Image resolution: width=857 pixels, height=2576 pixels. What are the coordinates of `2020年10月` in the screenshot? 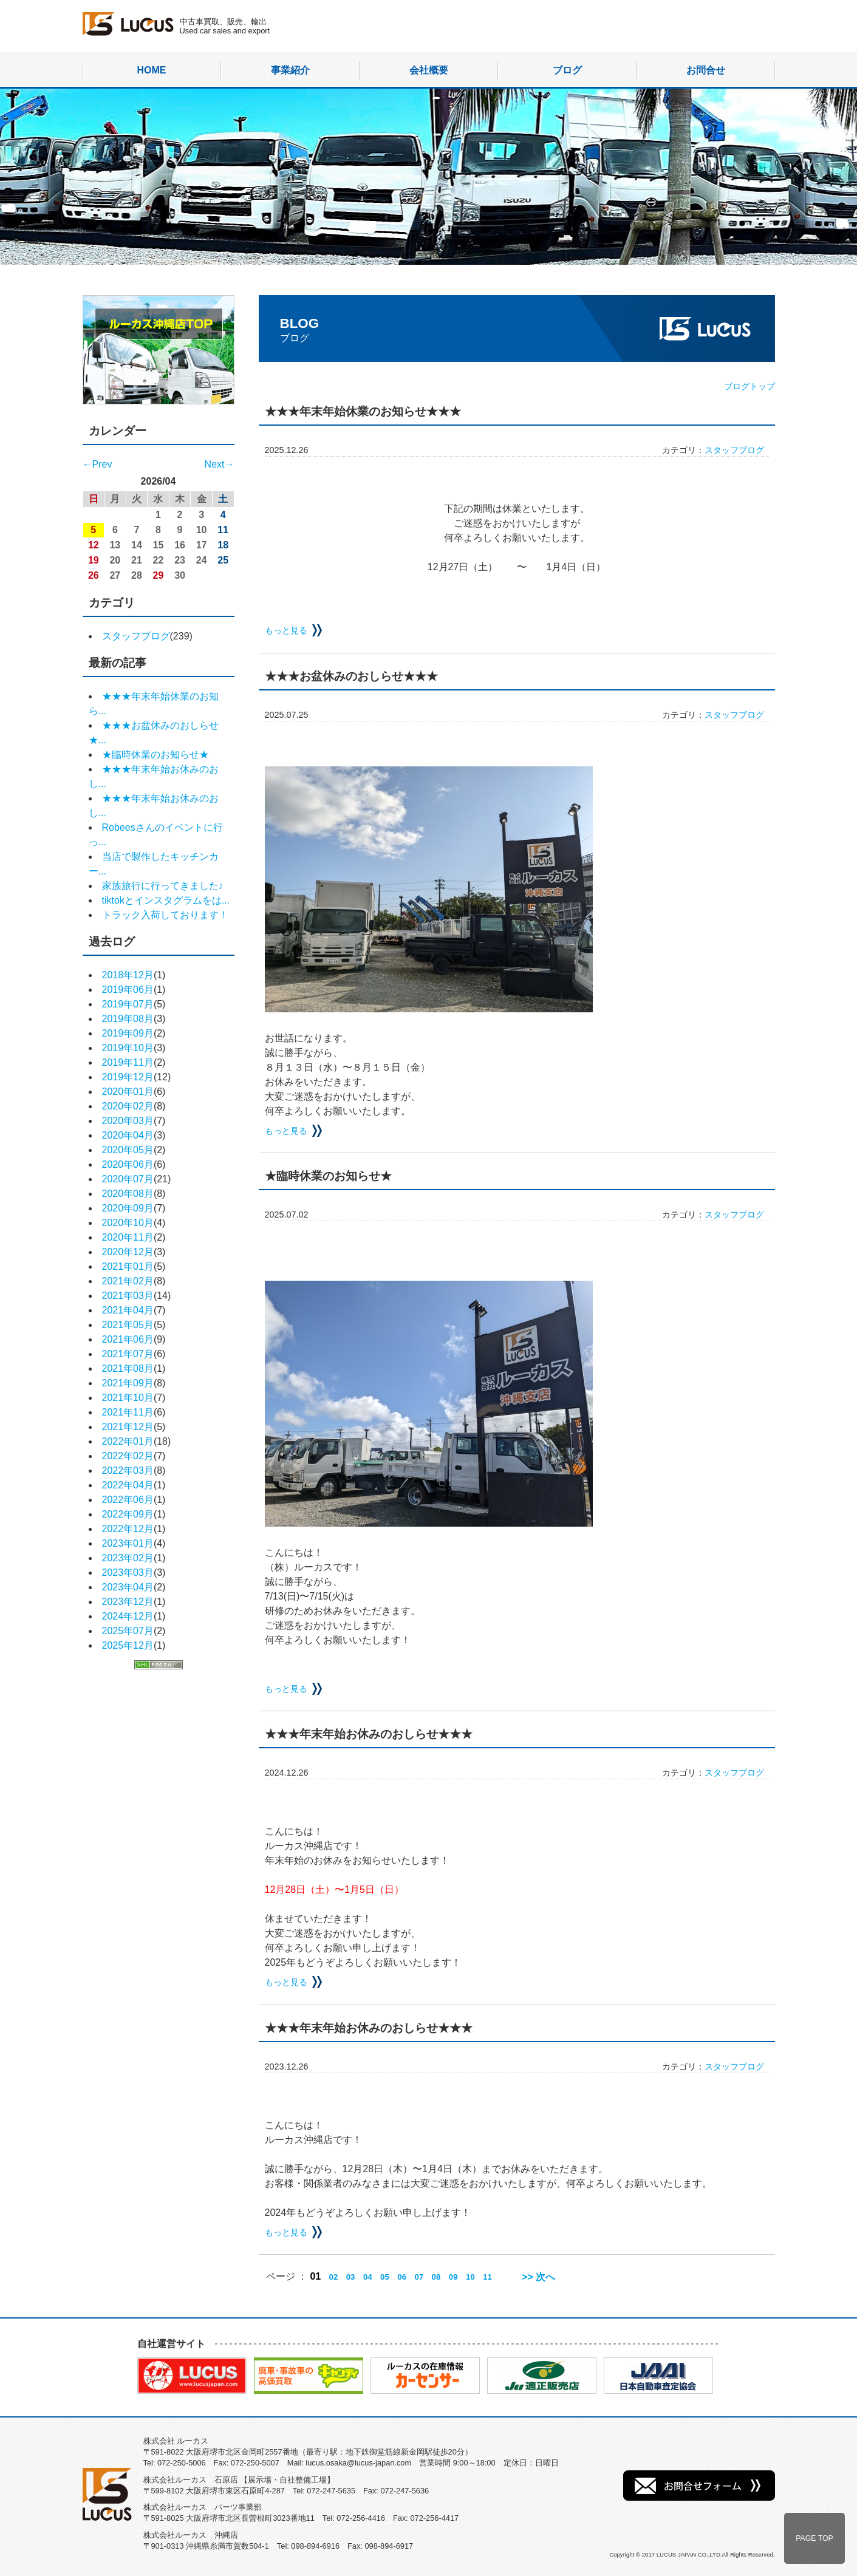 It's located at (128, 1223).